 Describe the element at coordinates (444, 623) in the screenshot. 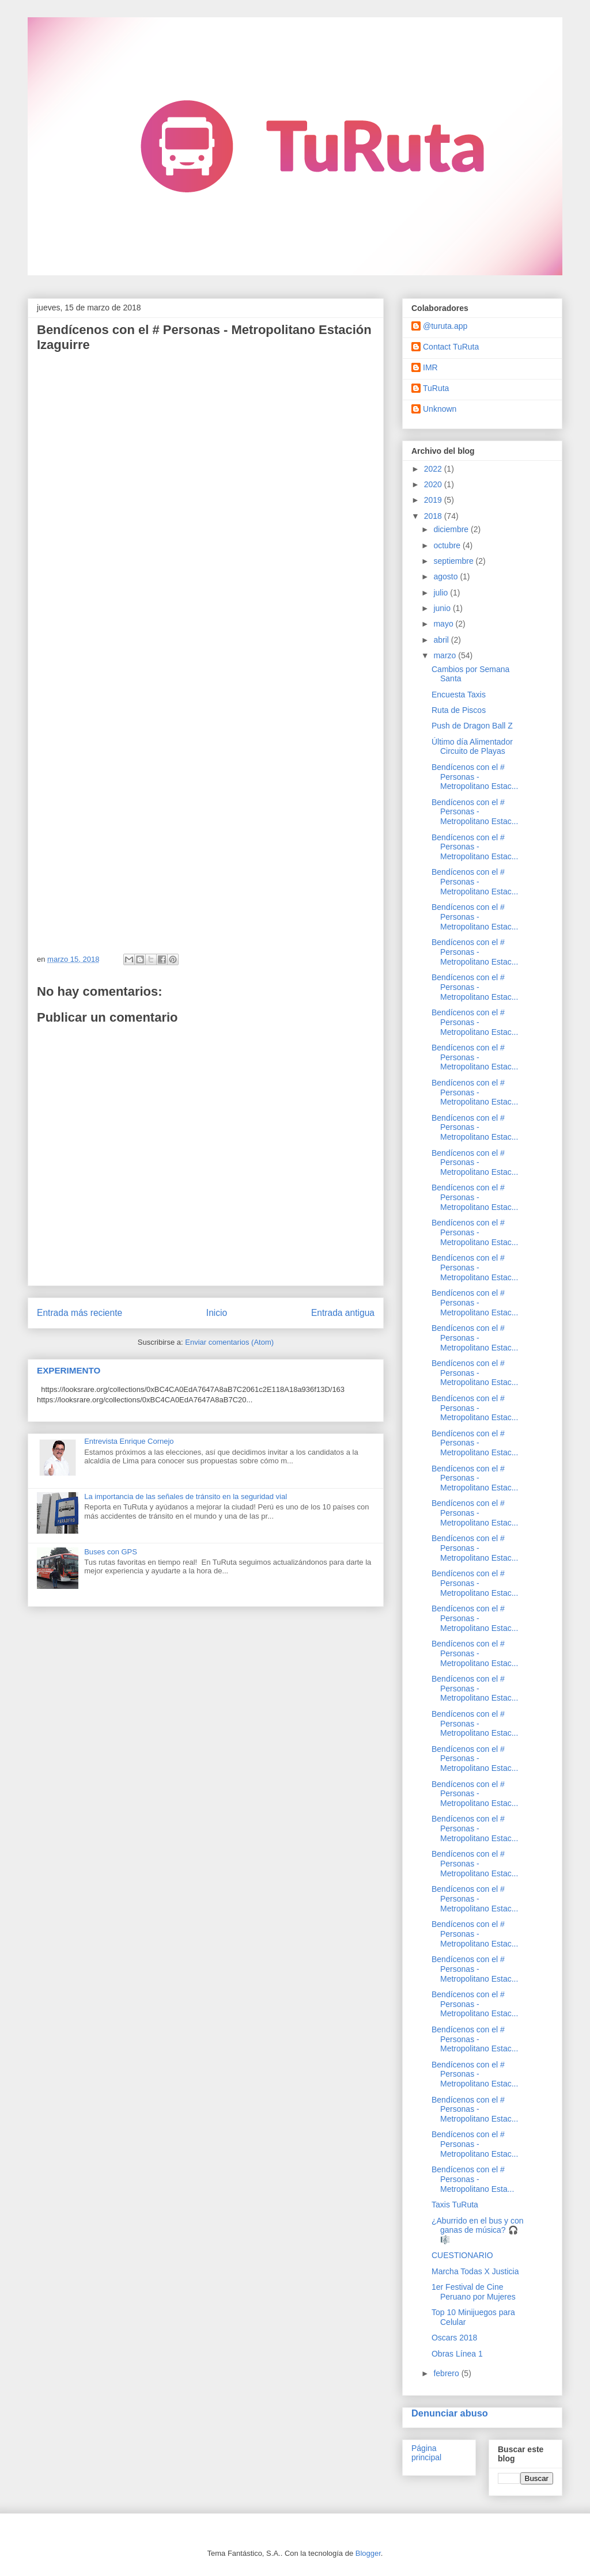

I see `mayo` at that location.